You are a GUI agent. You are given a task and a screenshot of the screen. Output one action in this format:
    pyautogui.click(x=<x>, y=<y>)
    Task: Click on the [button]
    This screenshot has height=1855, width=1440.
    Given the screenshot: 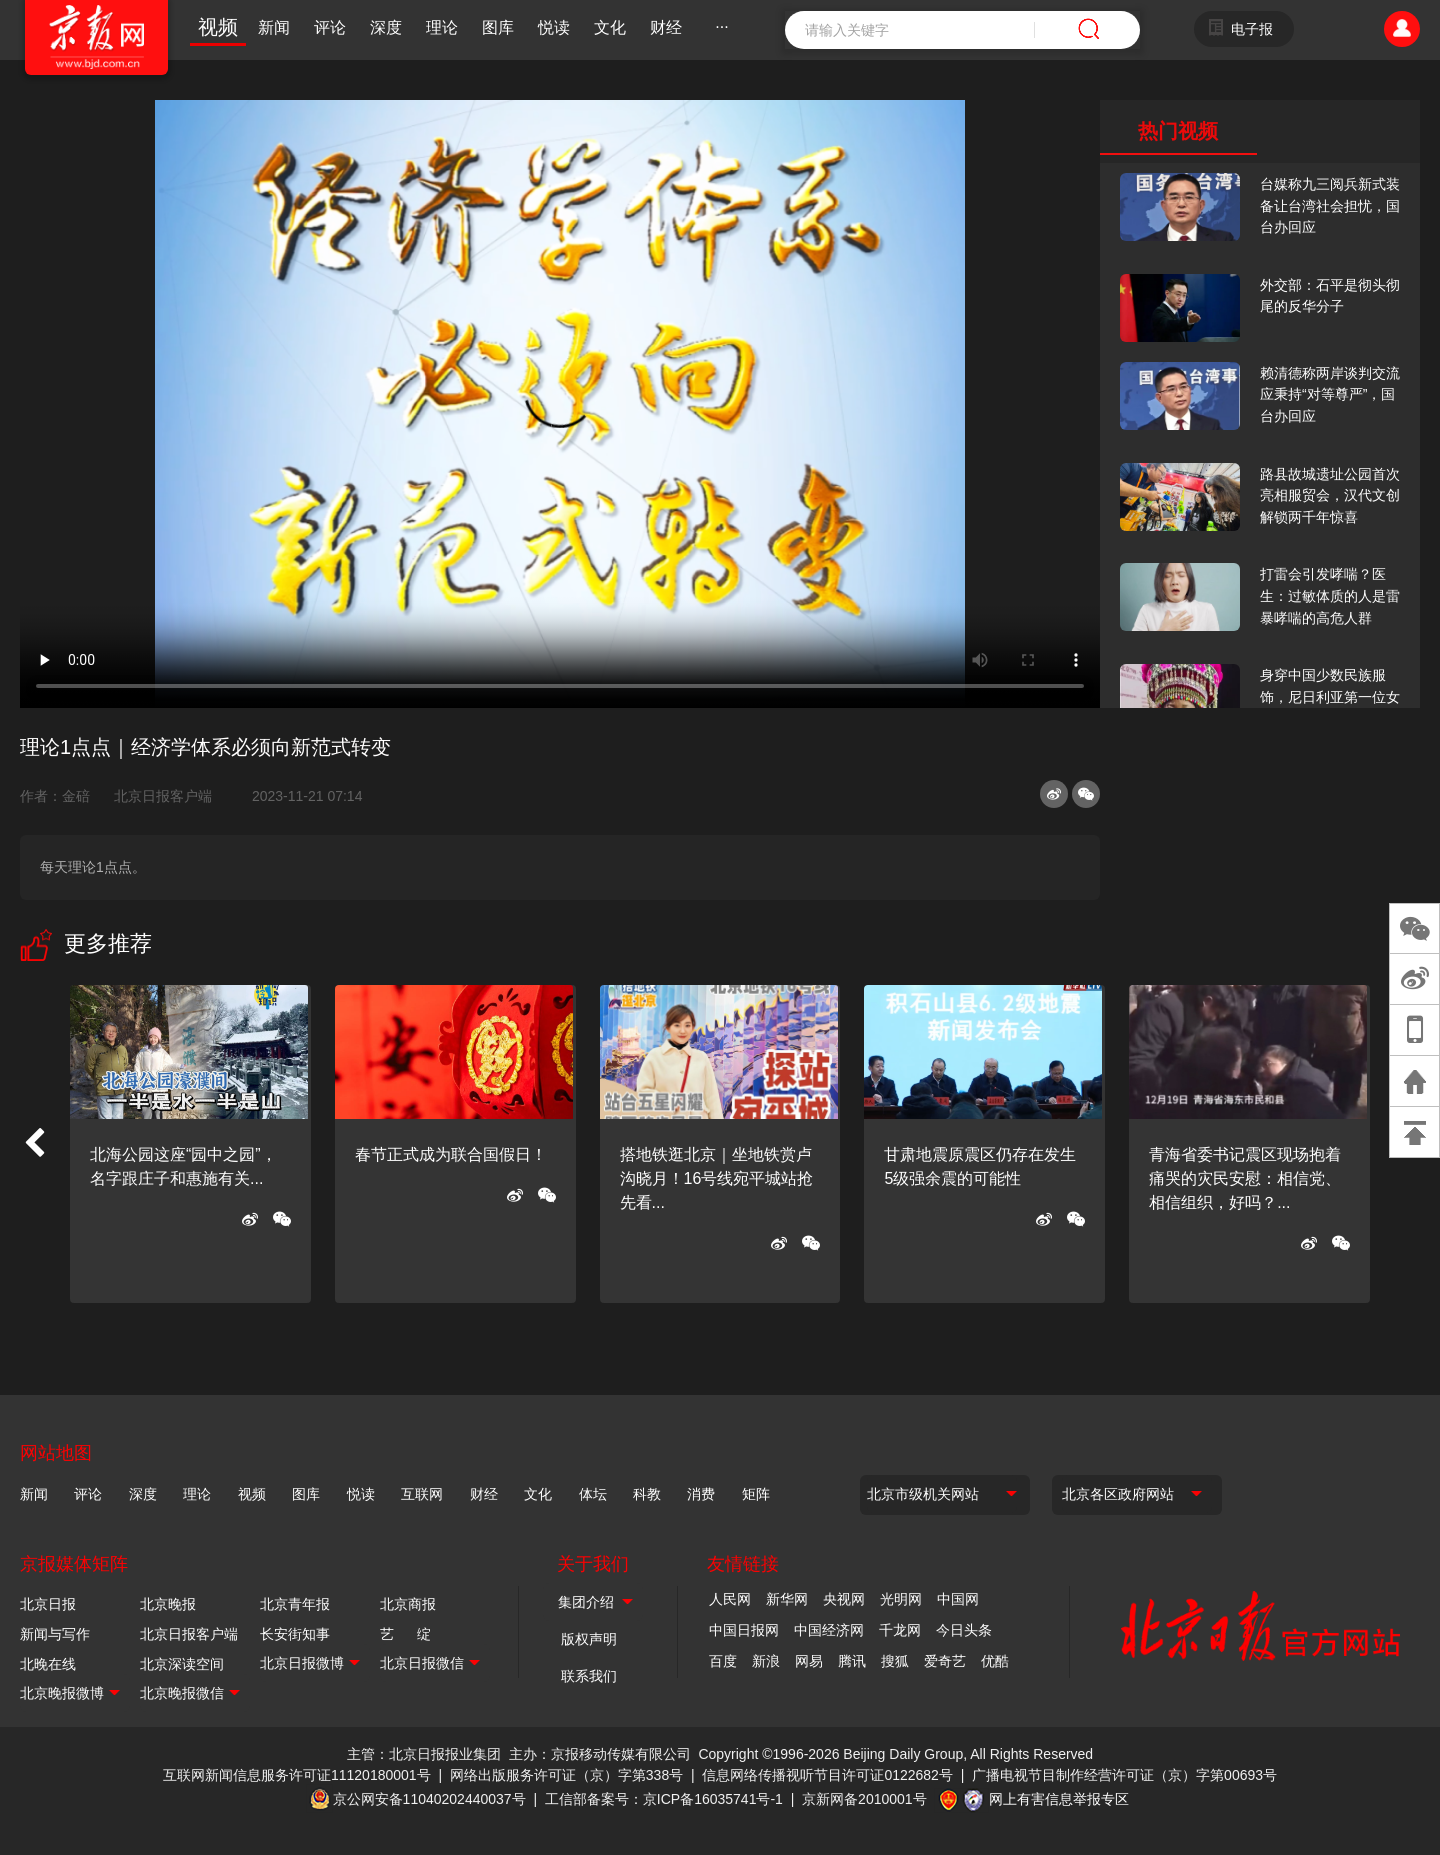 What is the action you would take?
    pyautogui.click(x=34, y=1144)
    